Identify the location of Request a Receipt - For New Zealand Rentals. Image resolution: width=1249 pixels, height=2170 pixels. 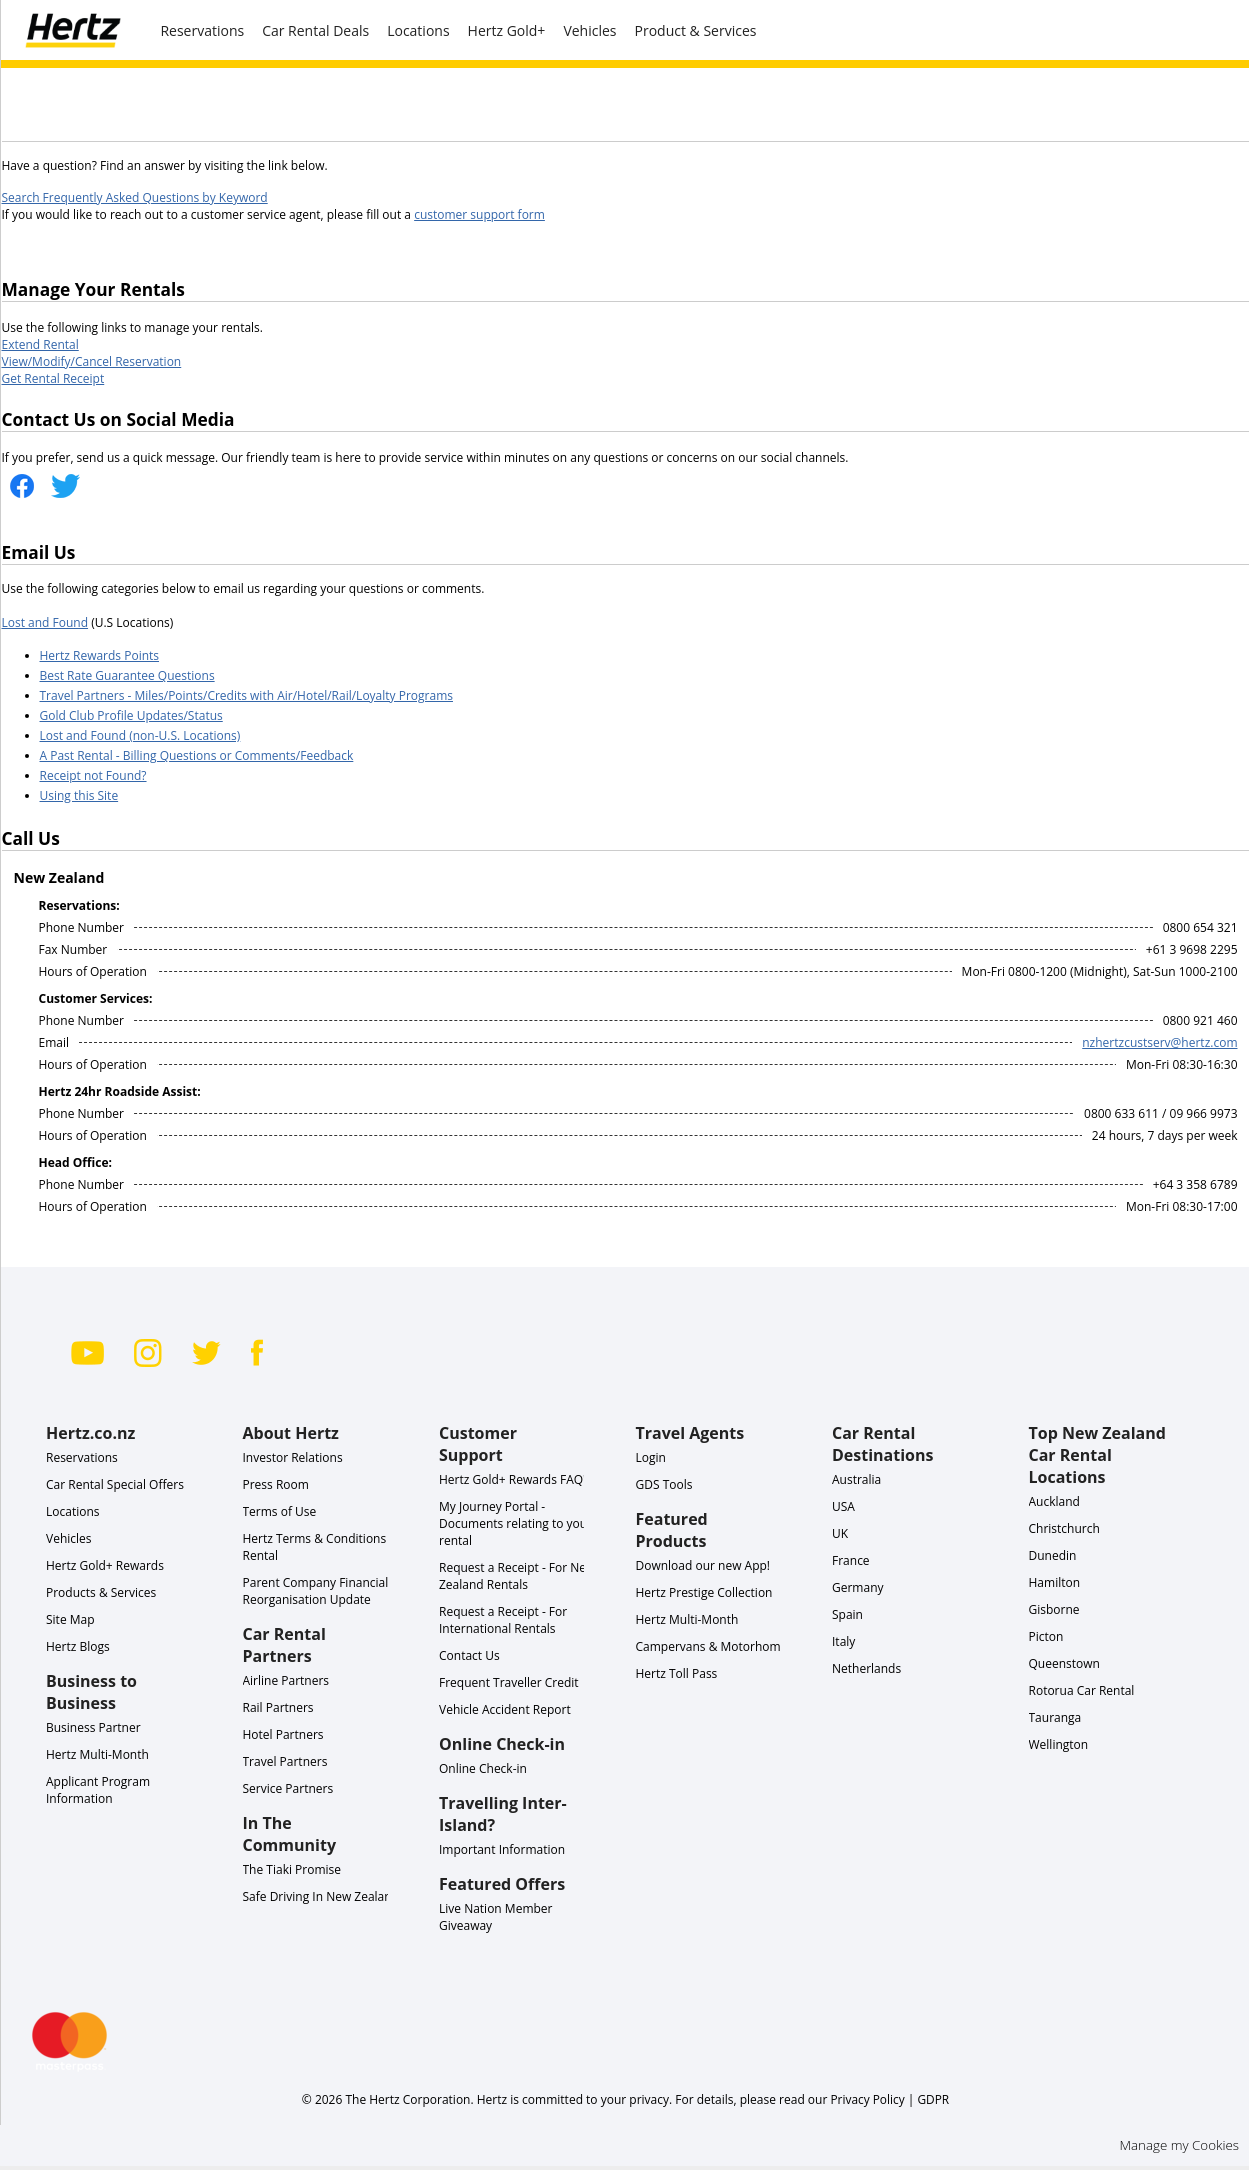
(517, 1576).